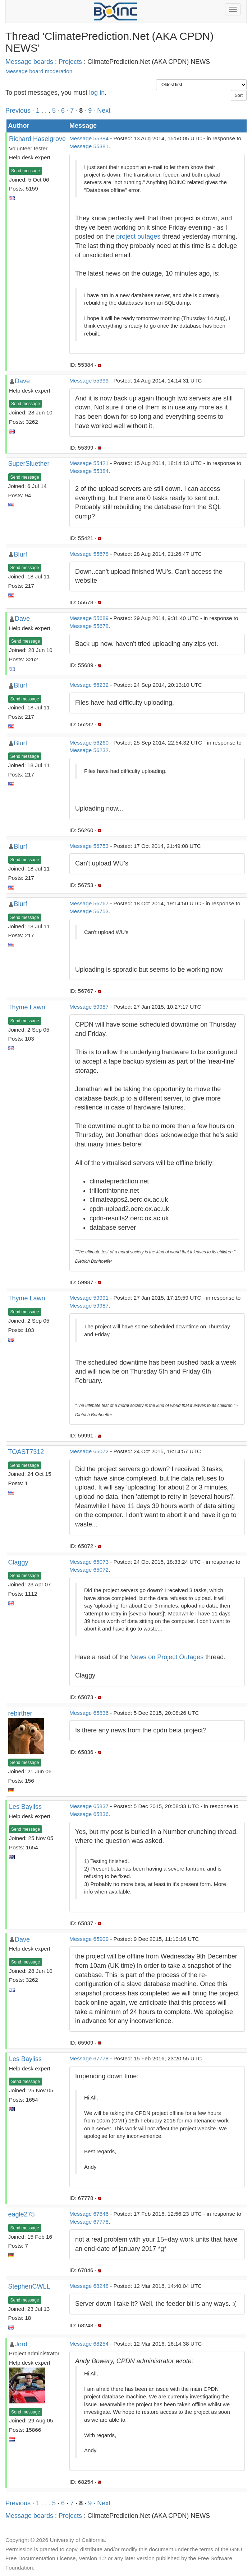 The width and height of the screenshot is (252, 2576). Describe the element at coordinates (89, 554) in the screenshot. I see `Message 55678` at that location.